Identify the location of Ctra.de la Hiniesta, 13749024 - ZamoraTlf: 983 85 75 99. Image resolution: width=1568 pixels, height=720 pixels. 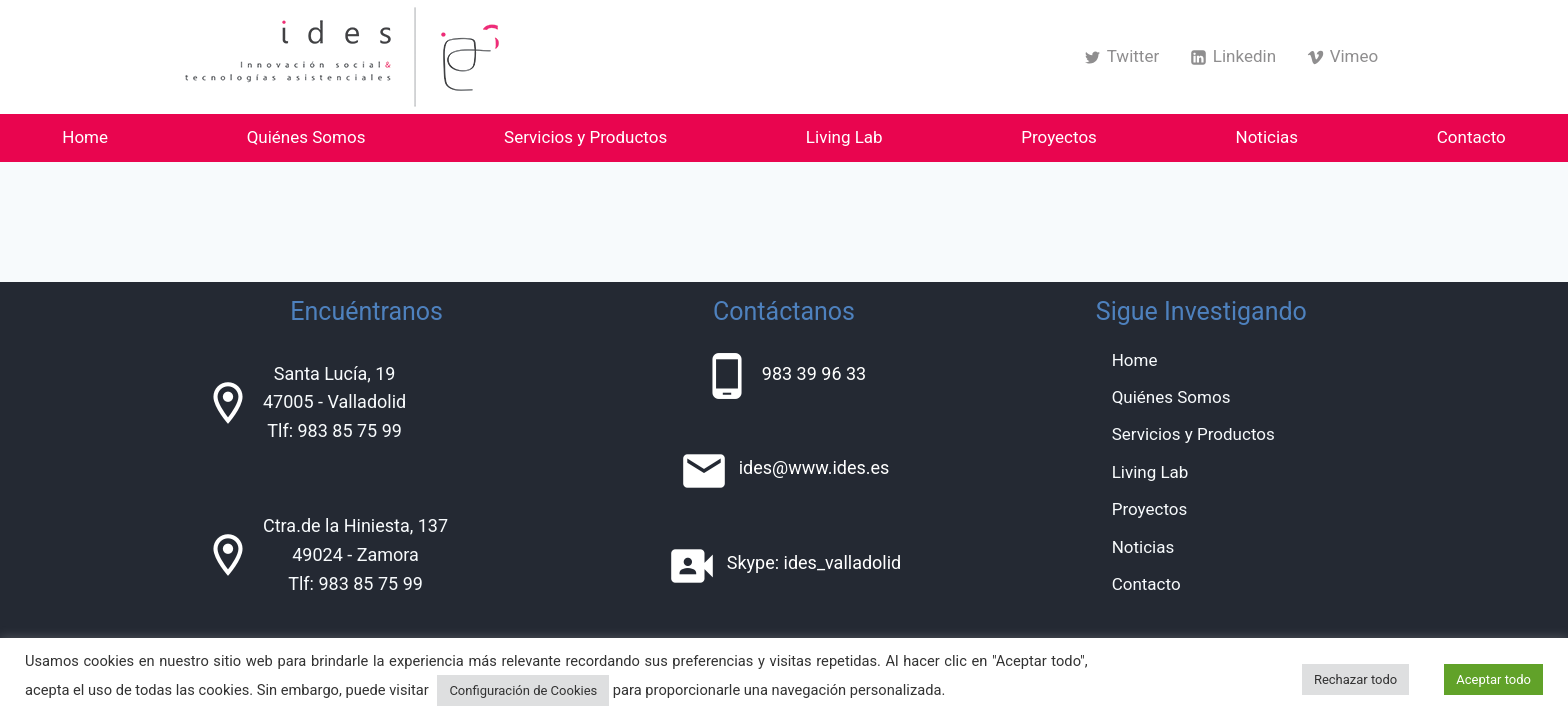
(355, 554).